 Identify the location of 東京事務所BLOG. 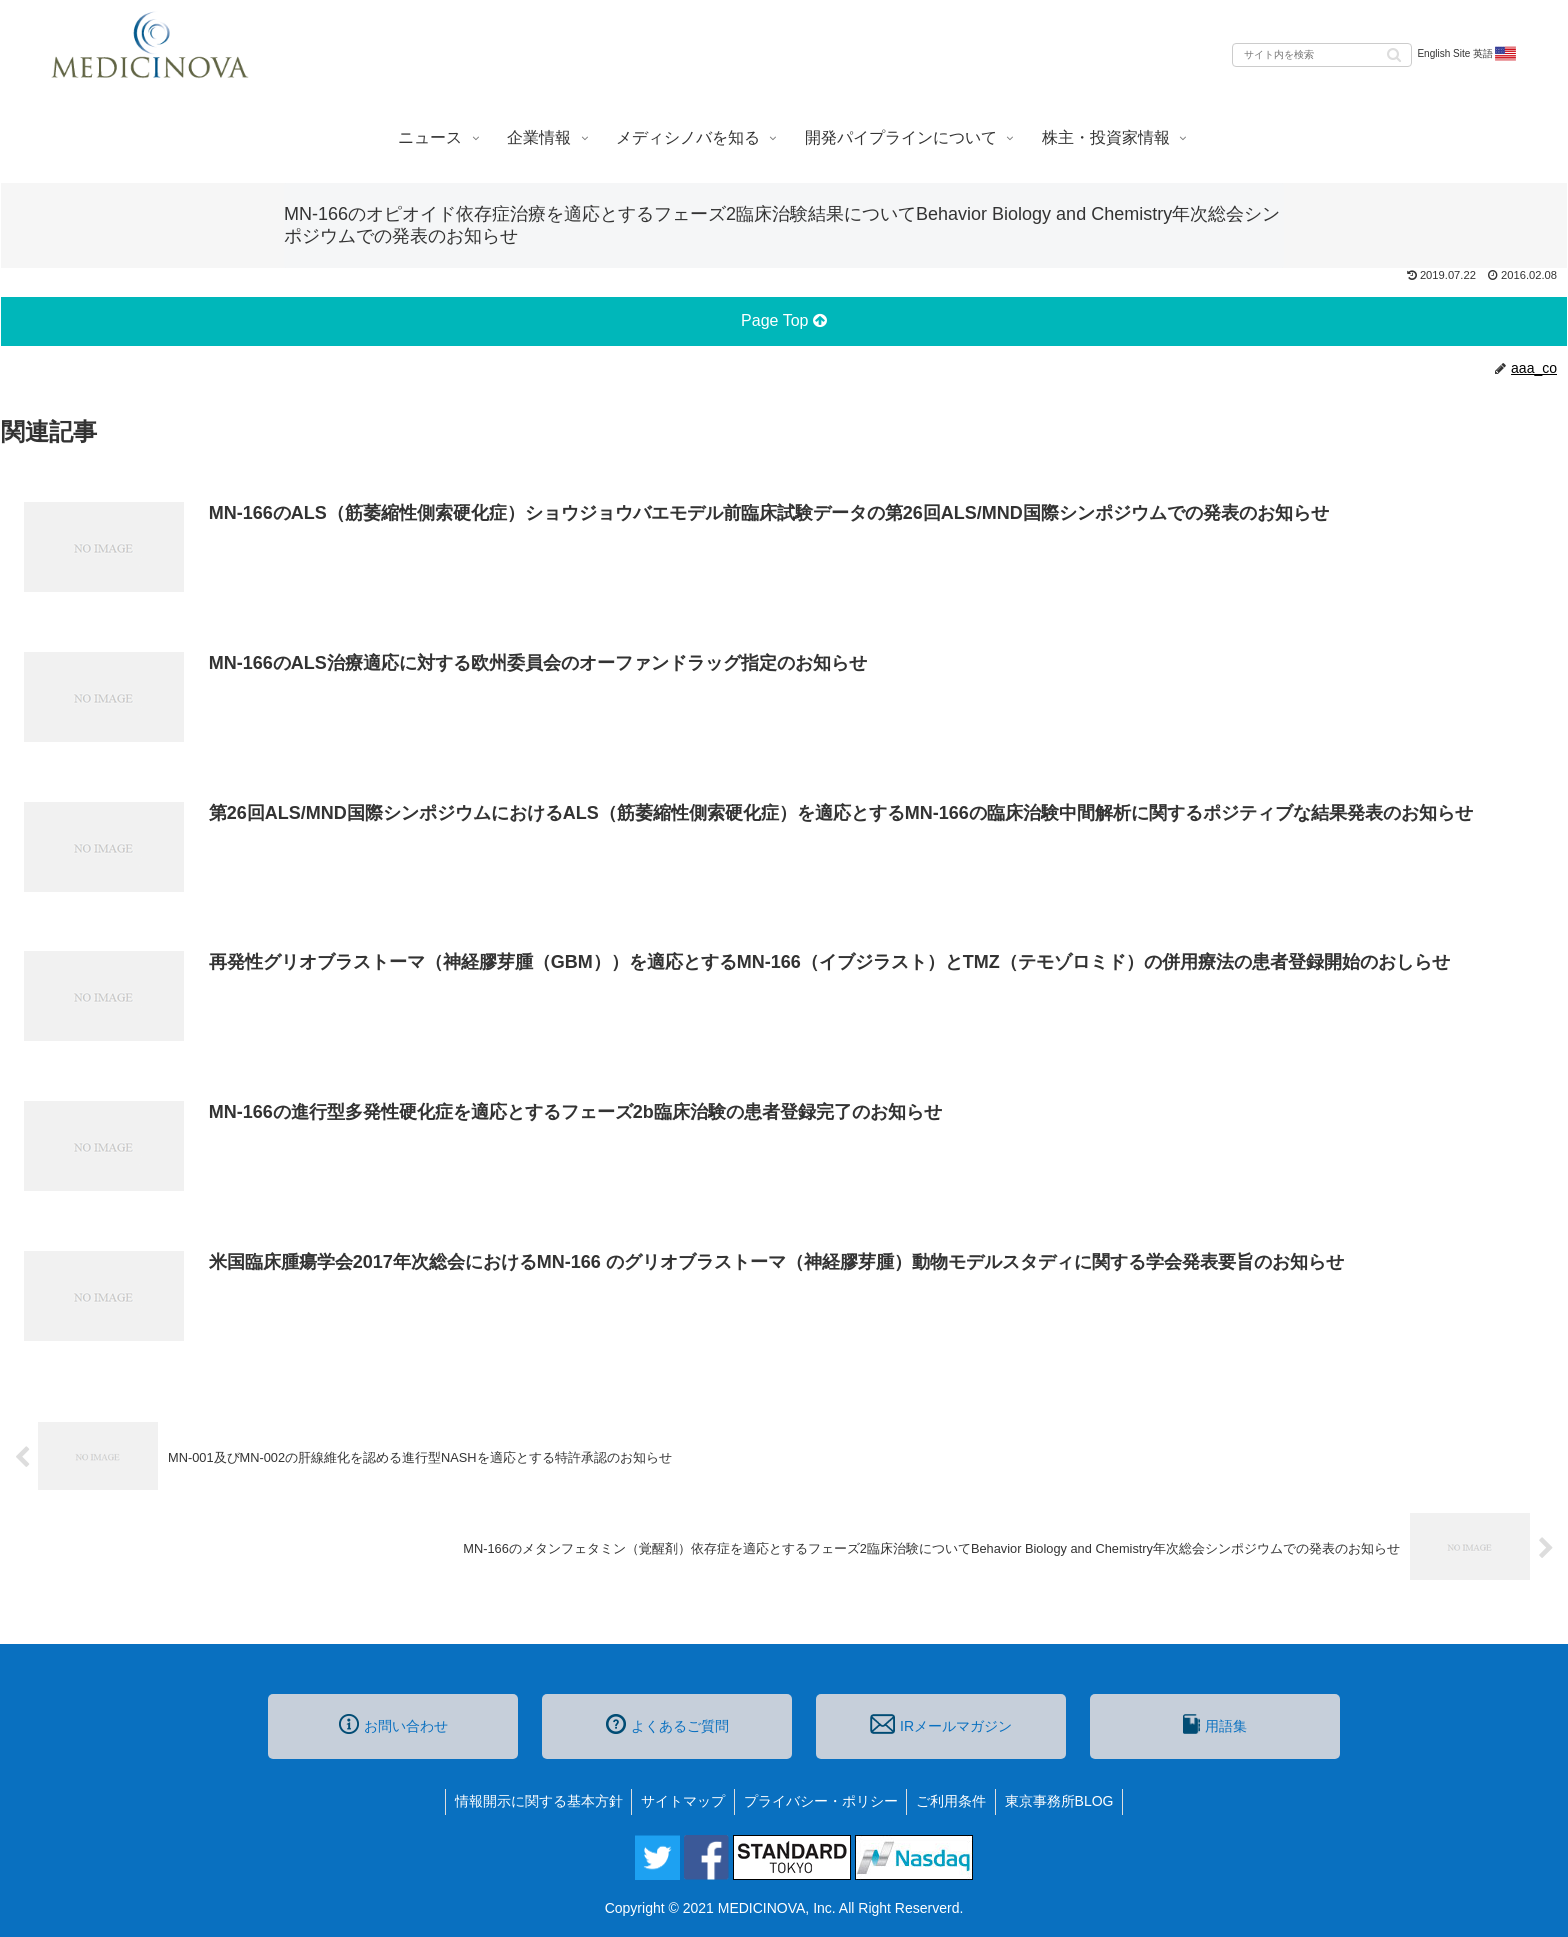
(1064, 1801).